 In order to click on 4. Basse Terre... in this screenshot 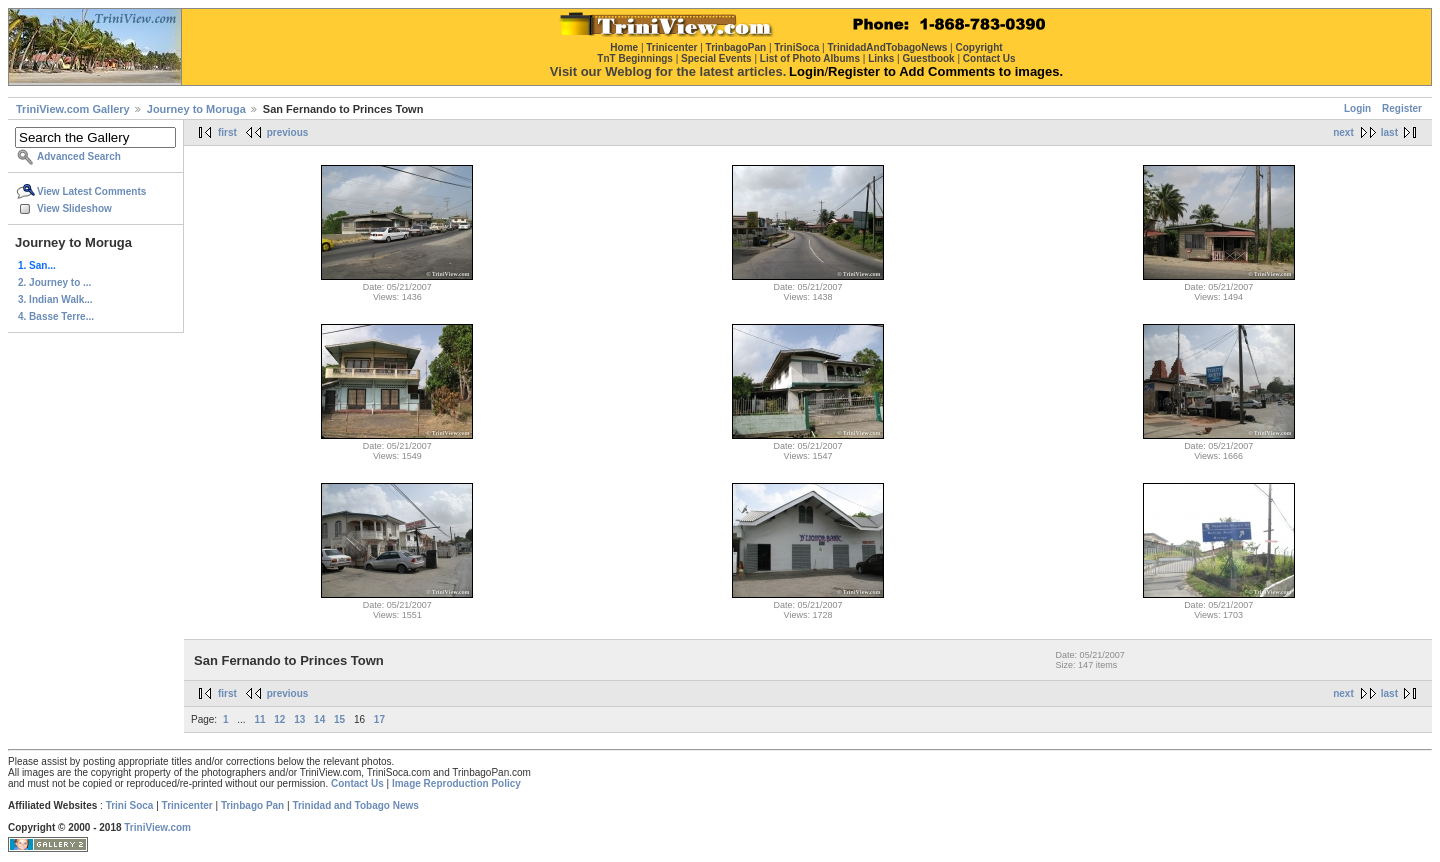, I will do `click(56, 316)`.